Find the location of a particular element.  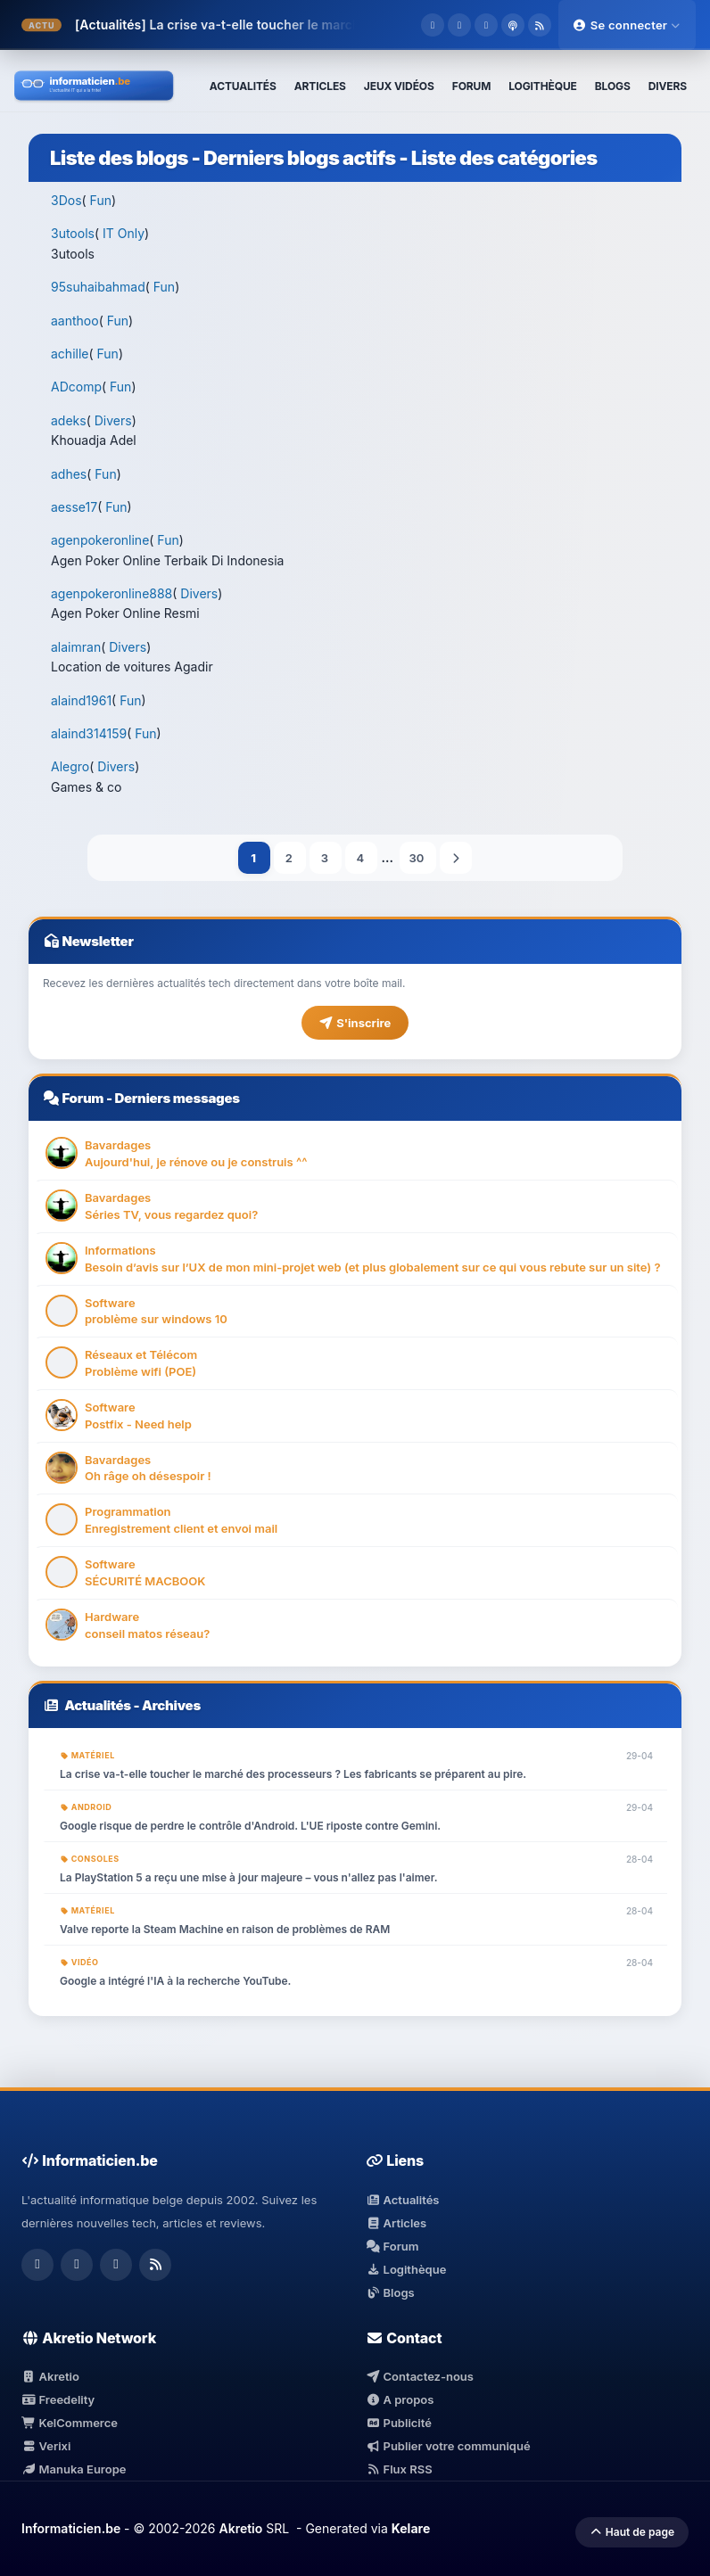

Alegro is located at coordinates (70, 766).